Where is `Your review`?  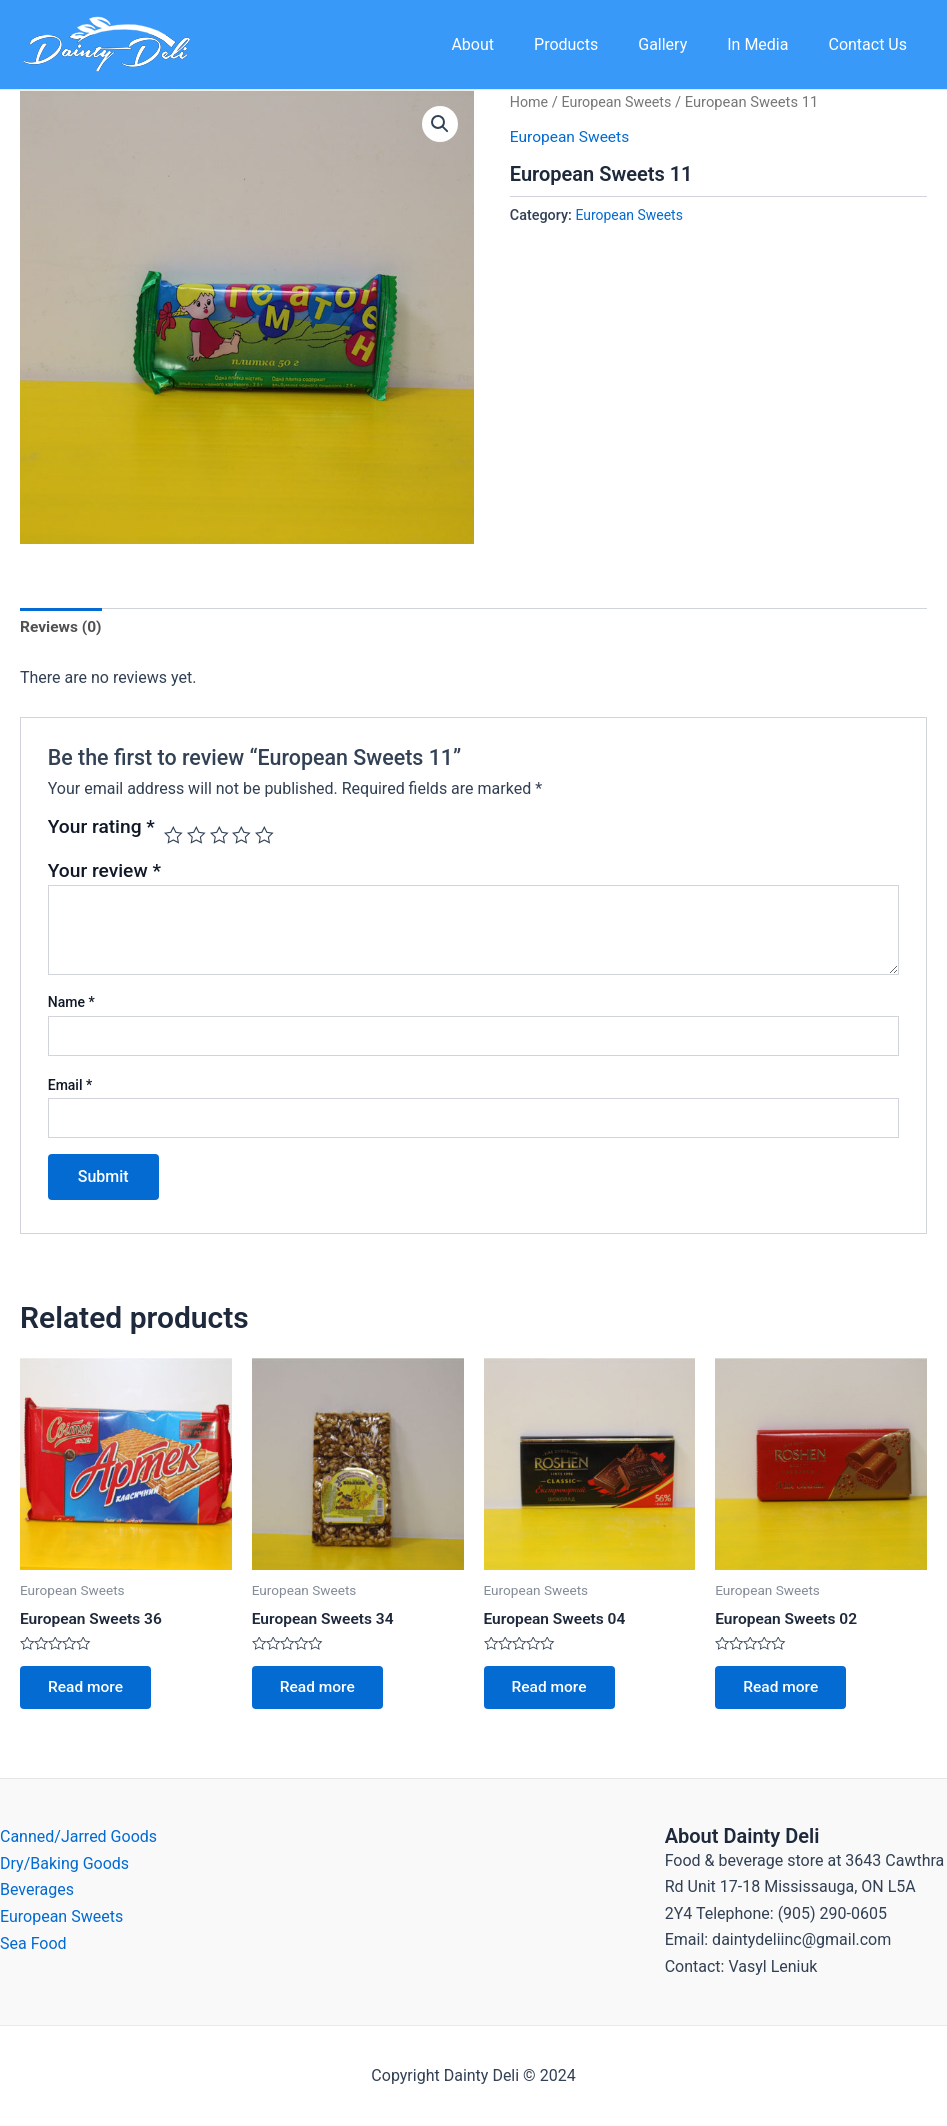
Your review is located at coordinates (104, 871).